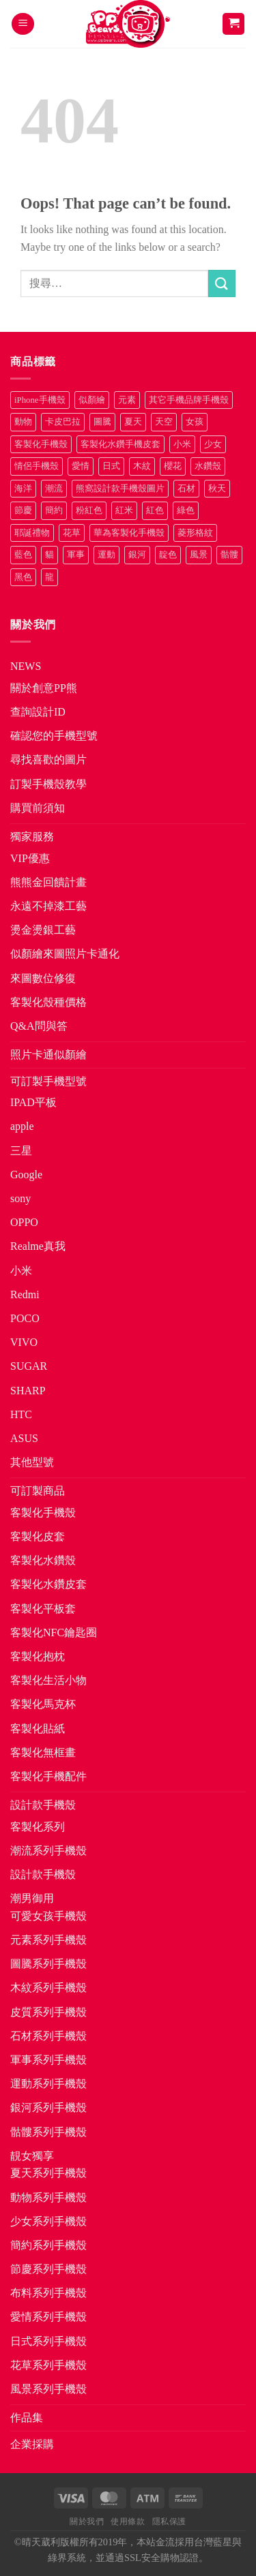  Describe the element at coordinates (89, 510) in the screenshot. I see `粉紅色 [粉紅色 (10 項商品)]` at that location.